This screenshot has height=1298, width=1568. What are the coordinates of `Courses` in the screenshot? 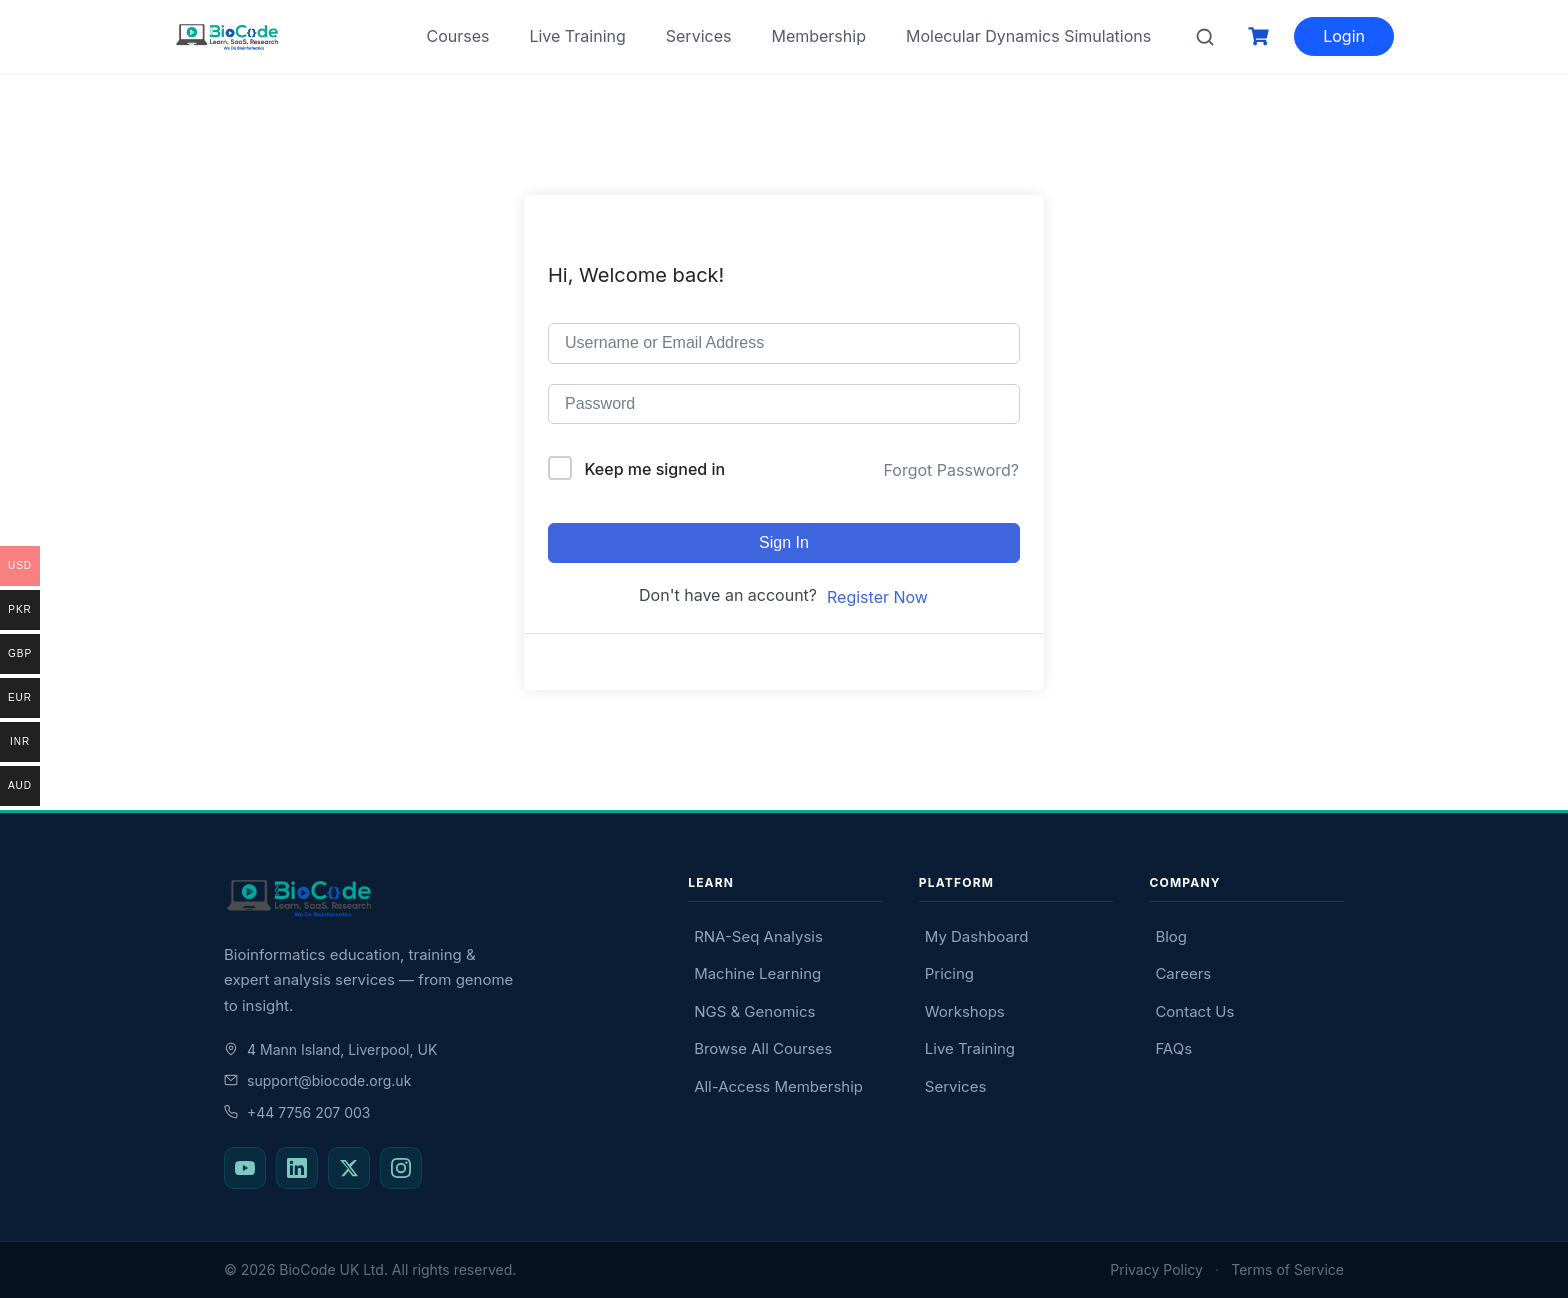 It's located at (457, 36).